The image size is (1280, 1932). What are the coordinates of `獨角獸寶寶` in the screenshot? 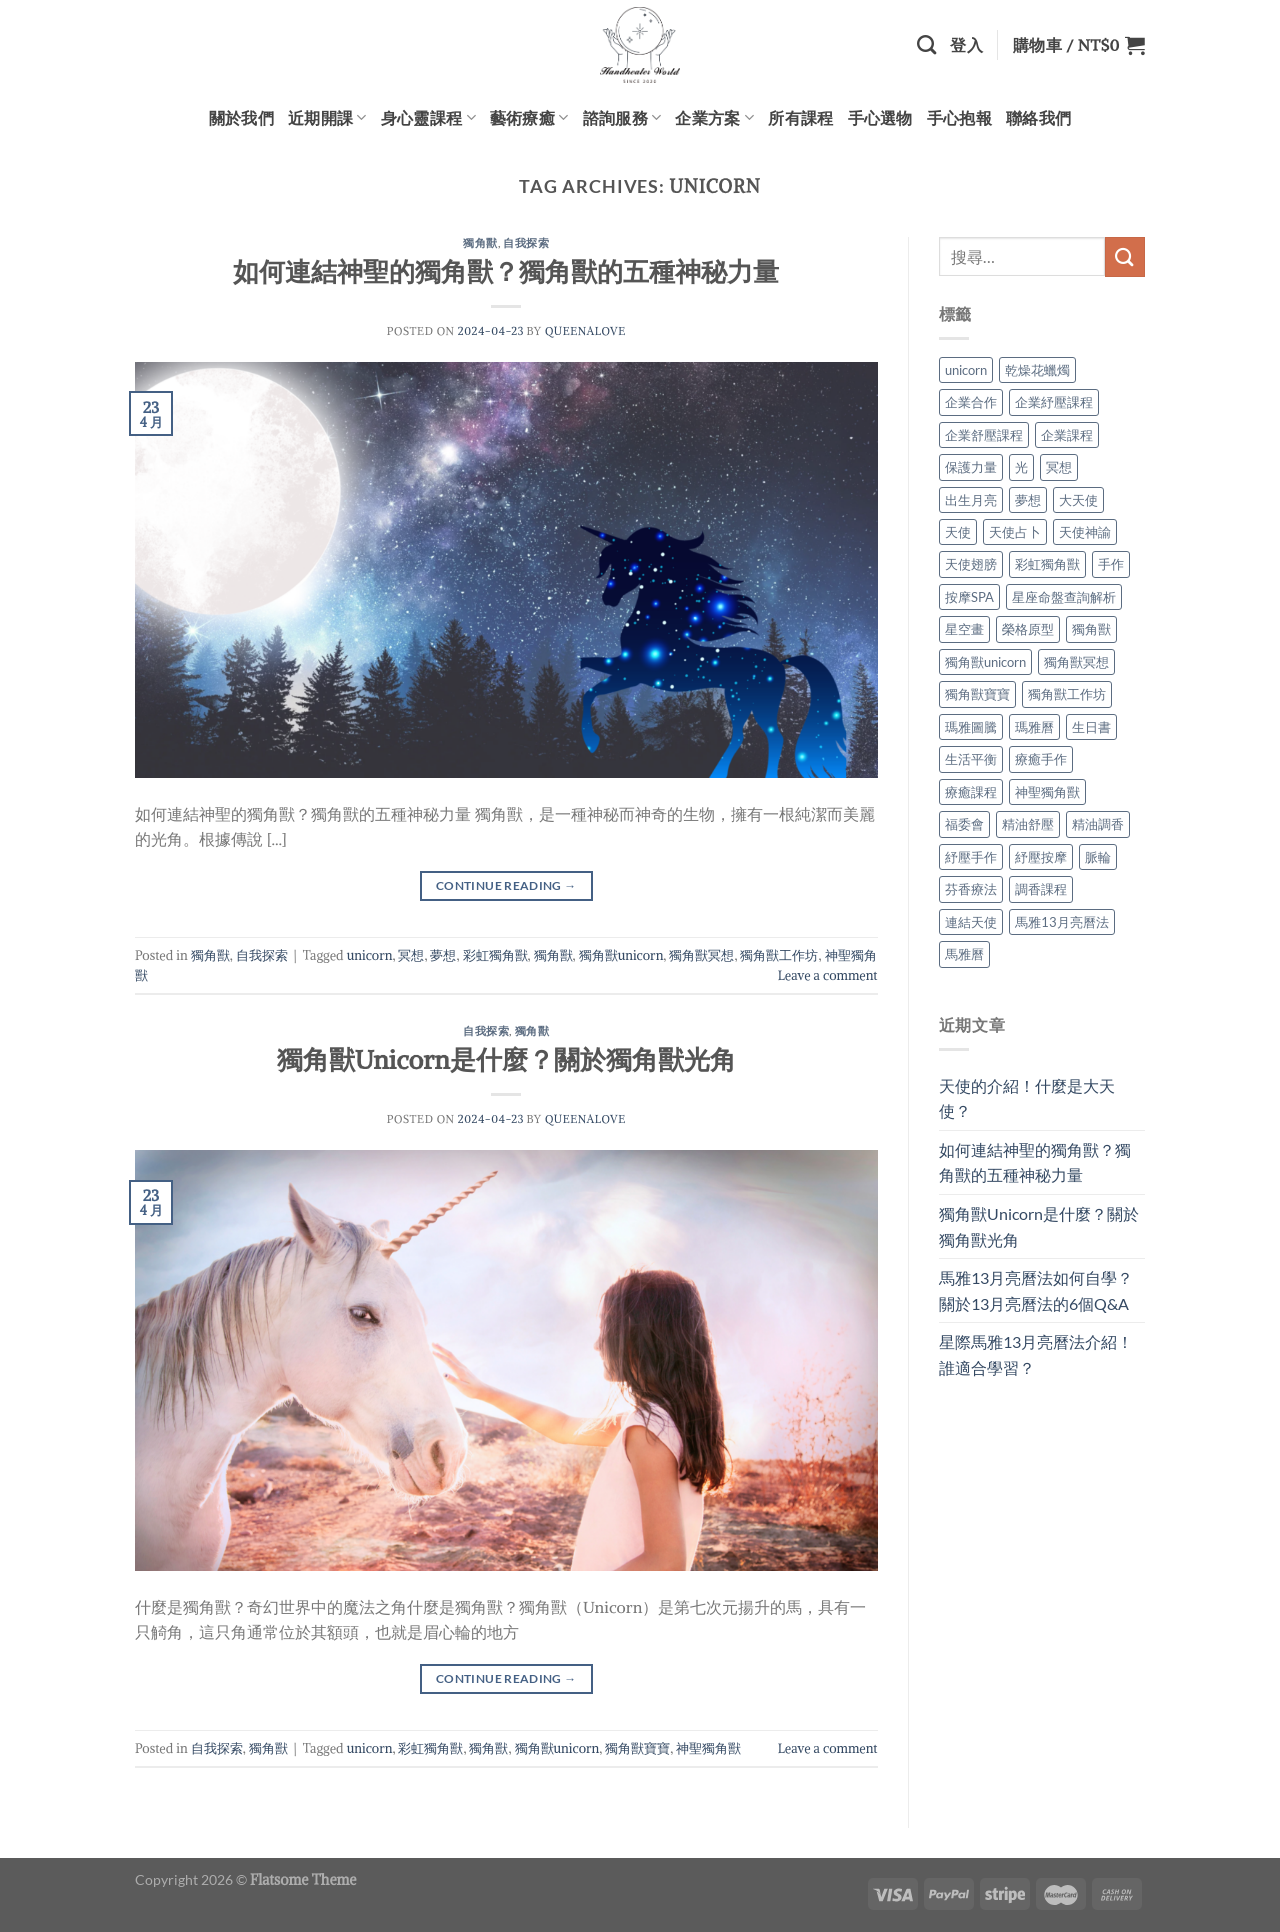 It's located at (637, 1748).